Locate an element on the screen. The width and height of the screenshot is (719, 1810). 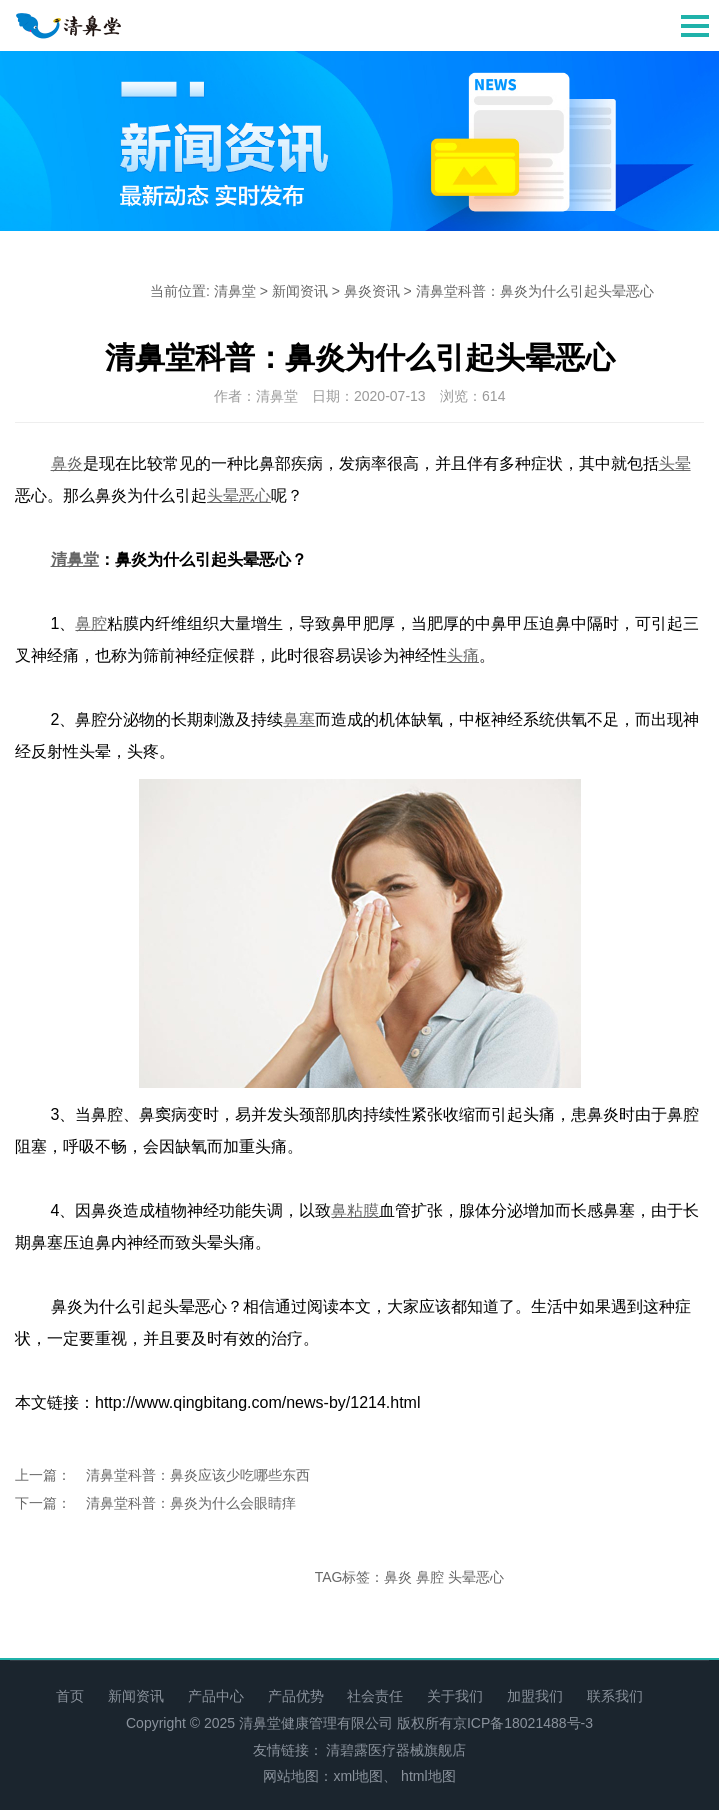
关于我们 is located at coordinates (455, 1696).